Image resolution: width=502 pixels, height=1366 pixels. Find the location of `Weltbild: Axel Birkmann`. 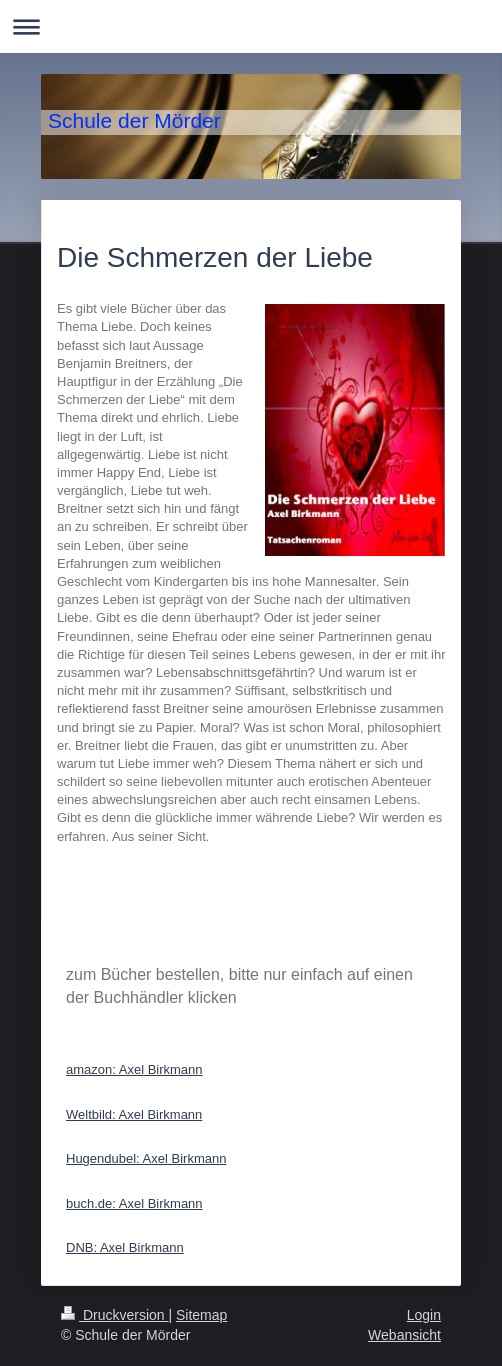

Weltbild: Axel Birkmann is located at coordinates (134, 1114).